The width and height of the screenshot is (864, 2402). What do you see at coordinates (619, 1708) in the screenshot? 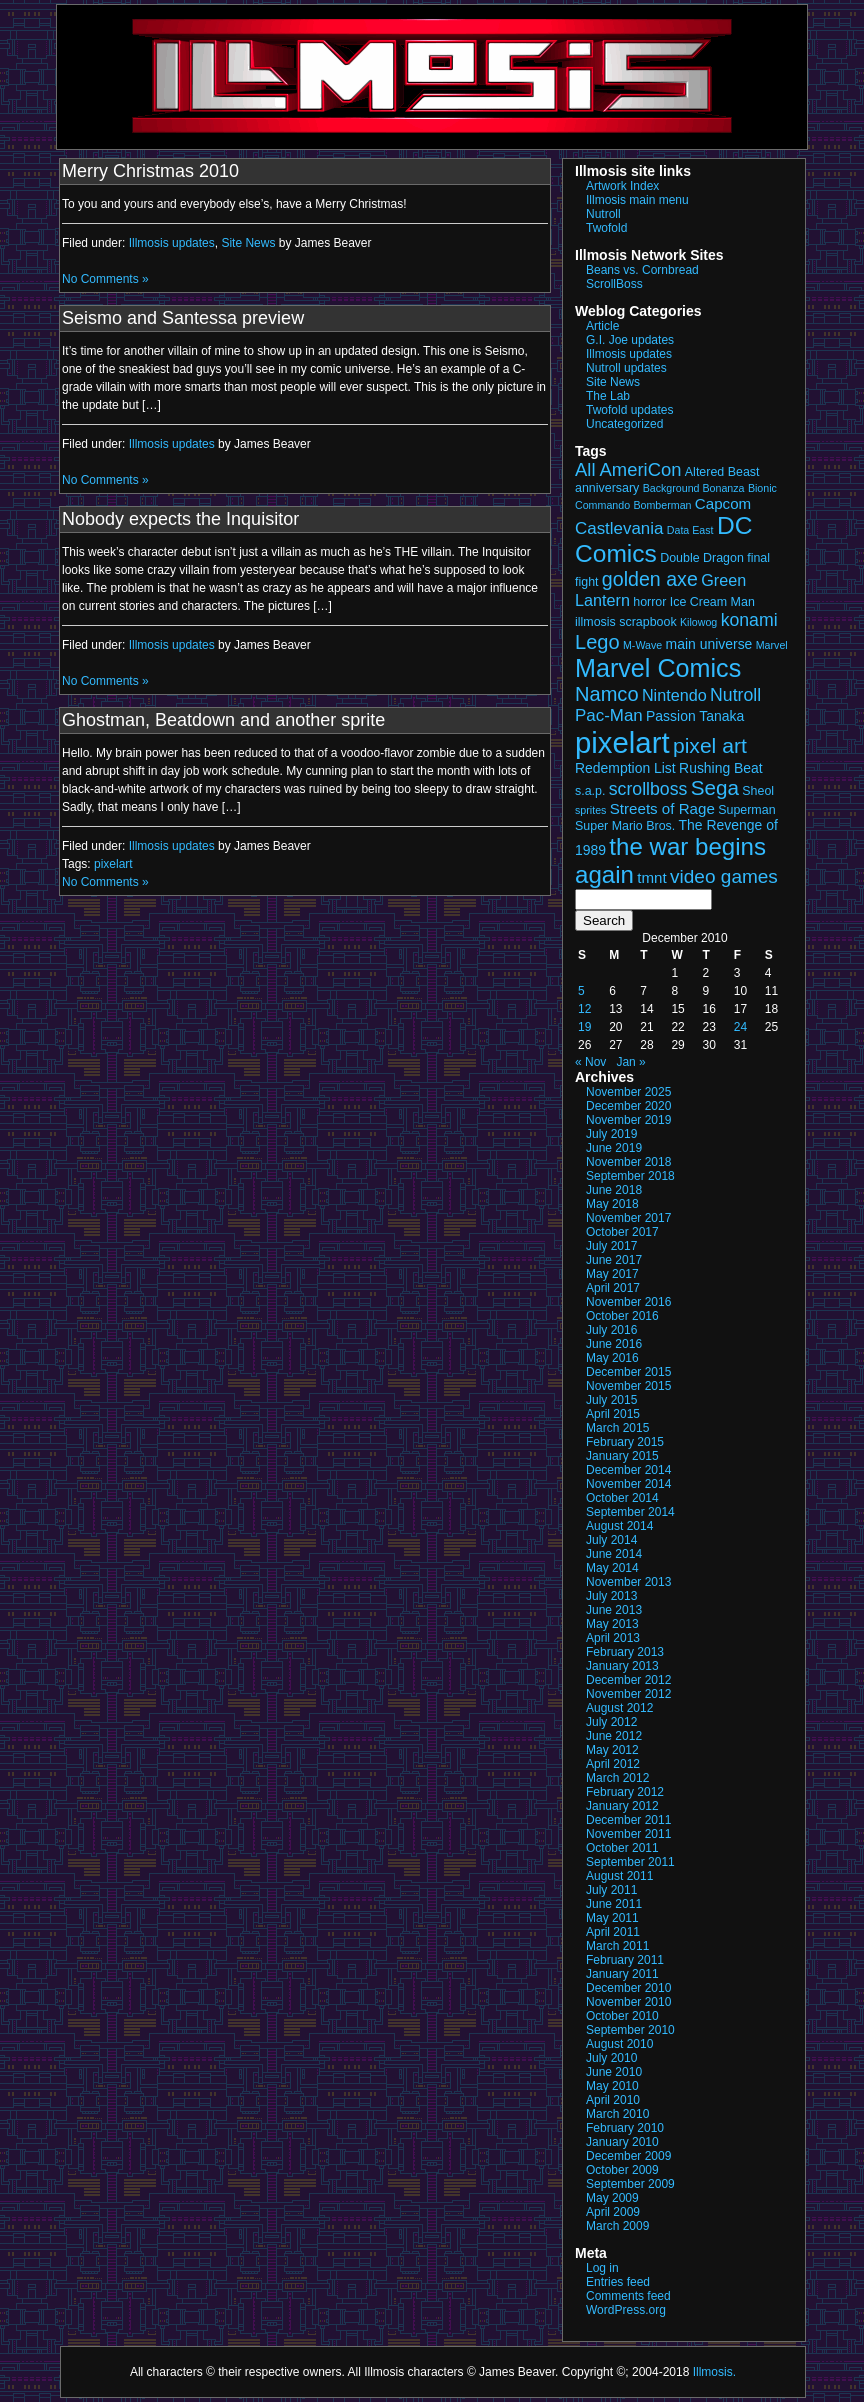
I see `August 2012` at bounding box center [619, 1708].